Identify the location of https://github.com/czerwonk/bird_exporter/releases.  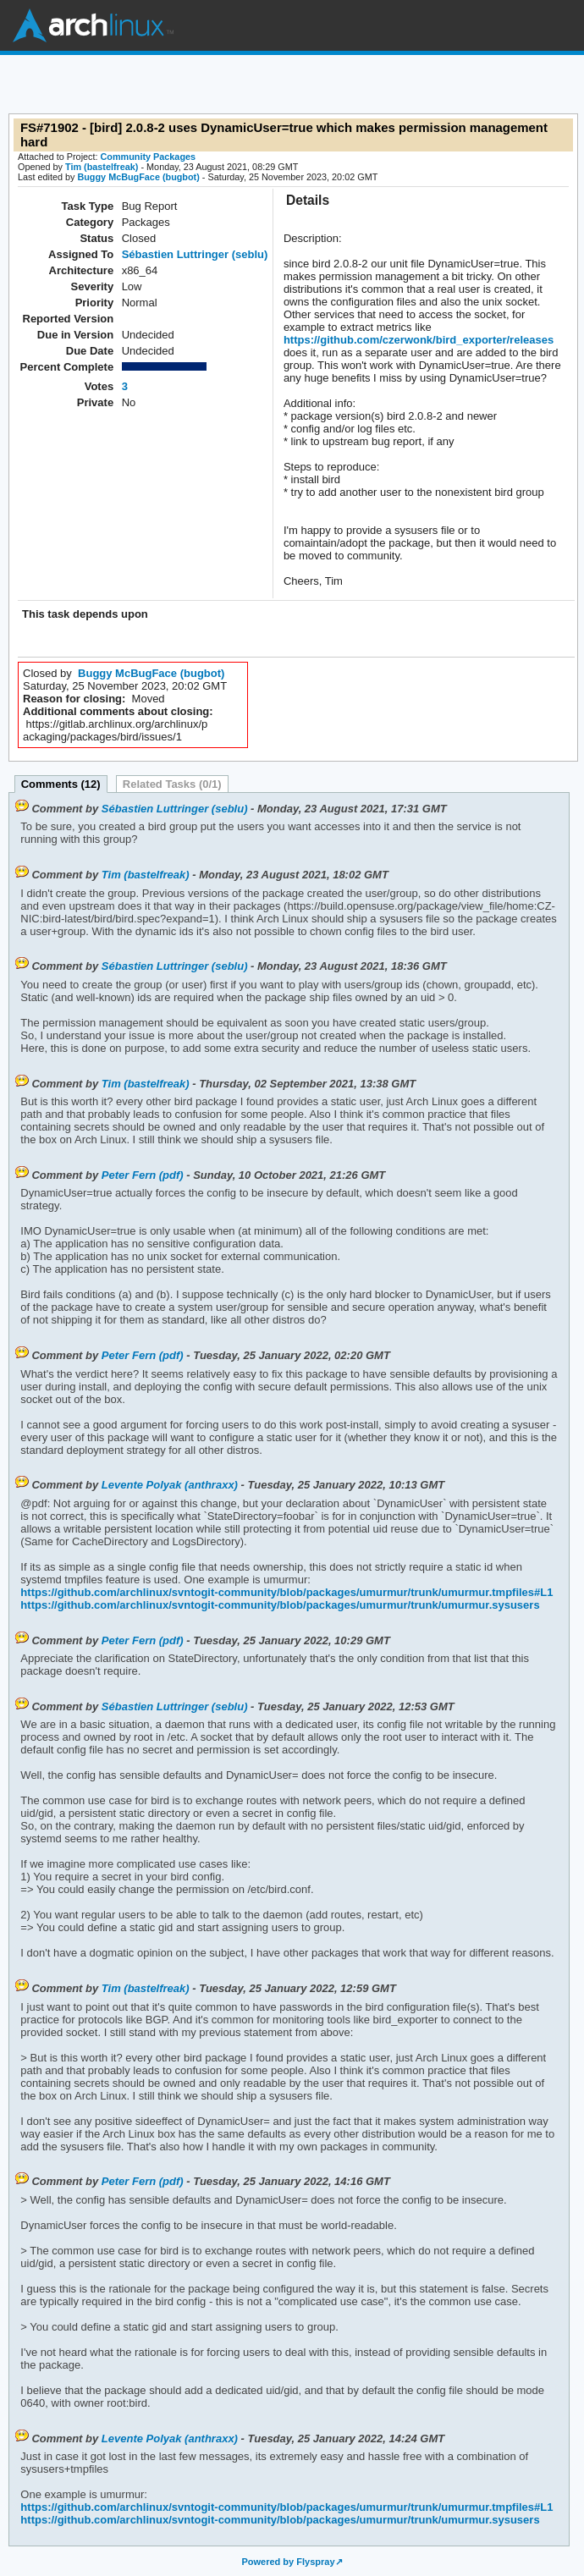
(419, 339).